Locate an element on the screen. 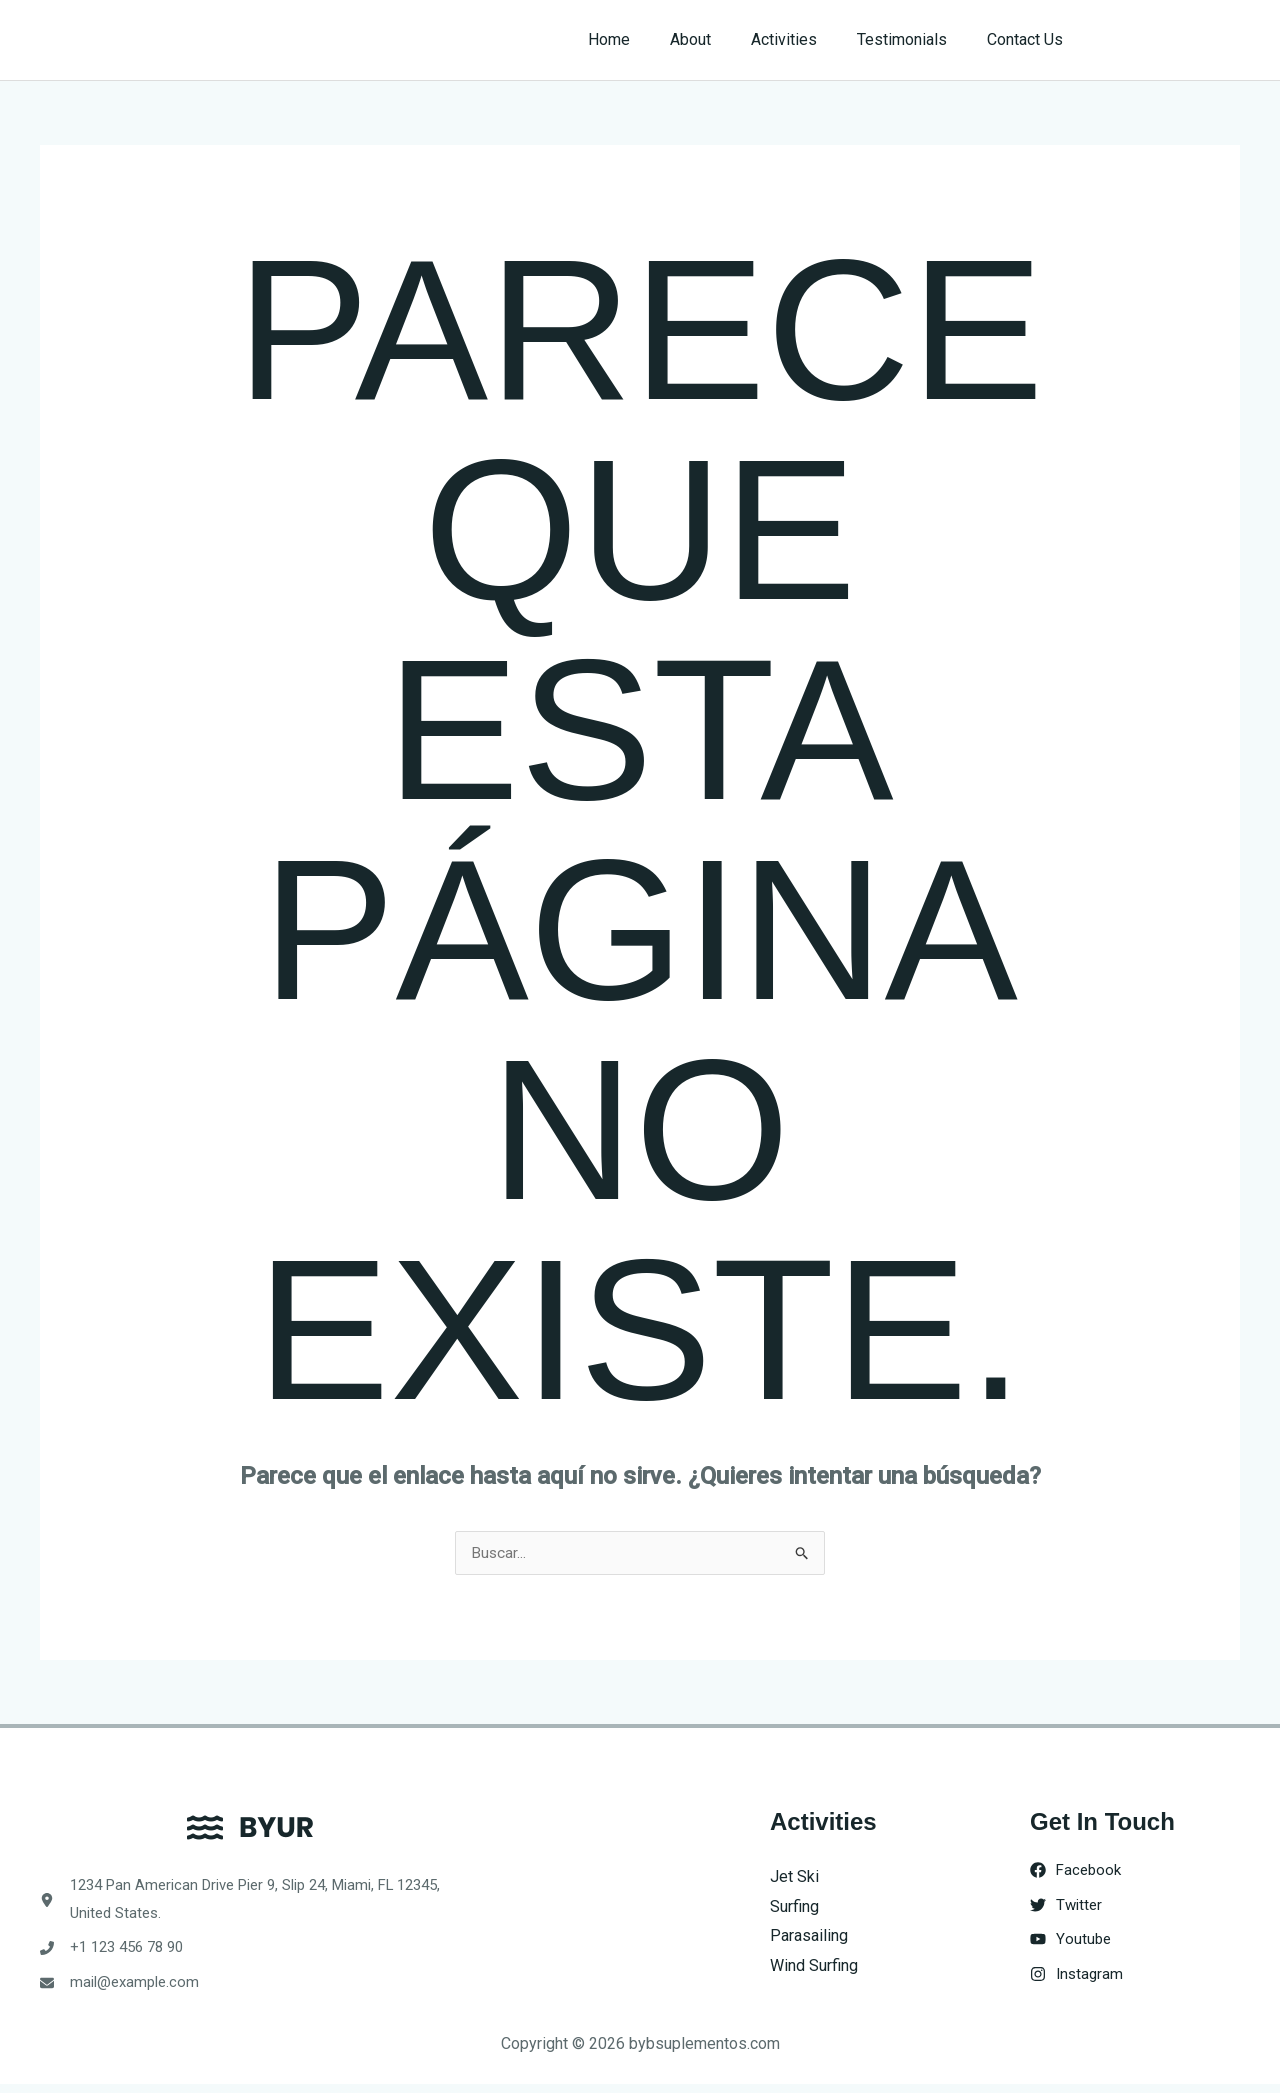  Jet Ski is located at coordinates (794, 1877).